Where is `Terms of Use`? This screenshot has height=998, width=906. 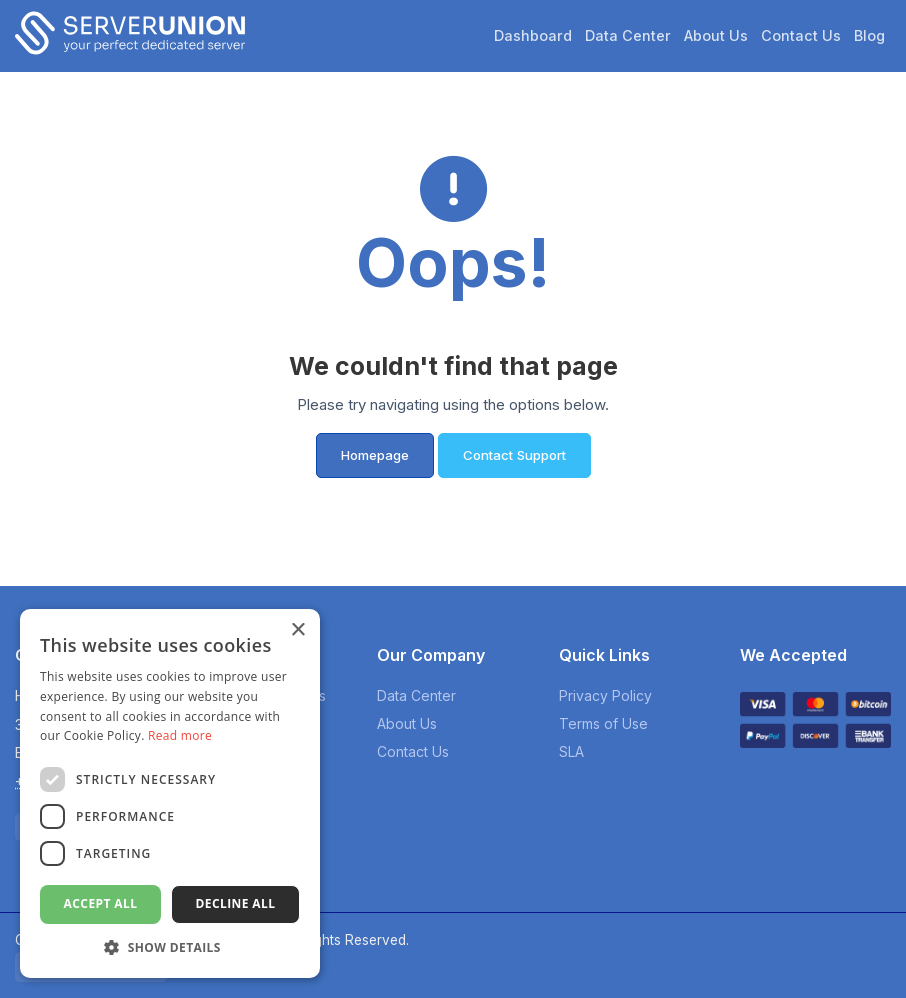 Terms of Use is located at coordinates (603, 723).